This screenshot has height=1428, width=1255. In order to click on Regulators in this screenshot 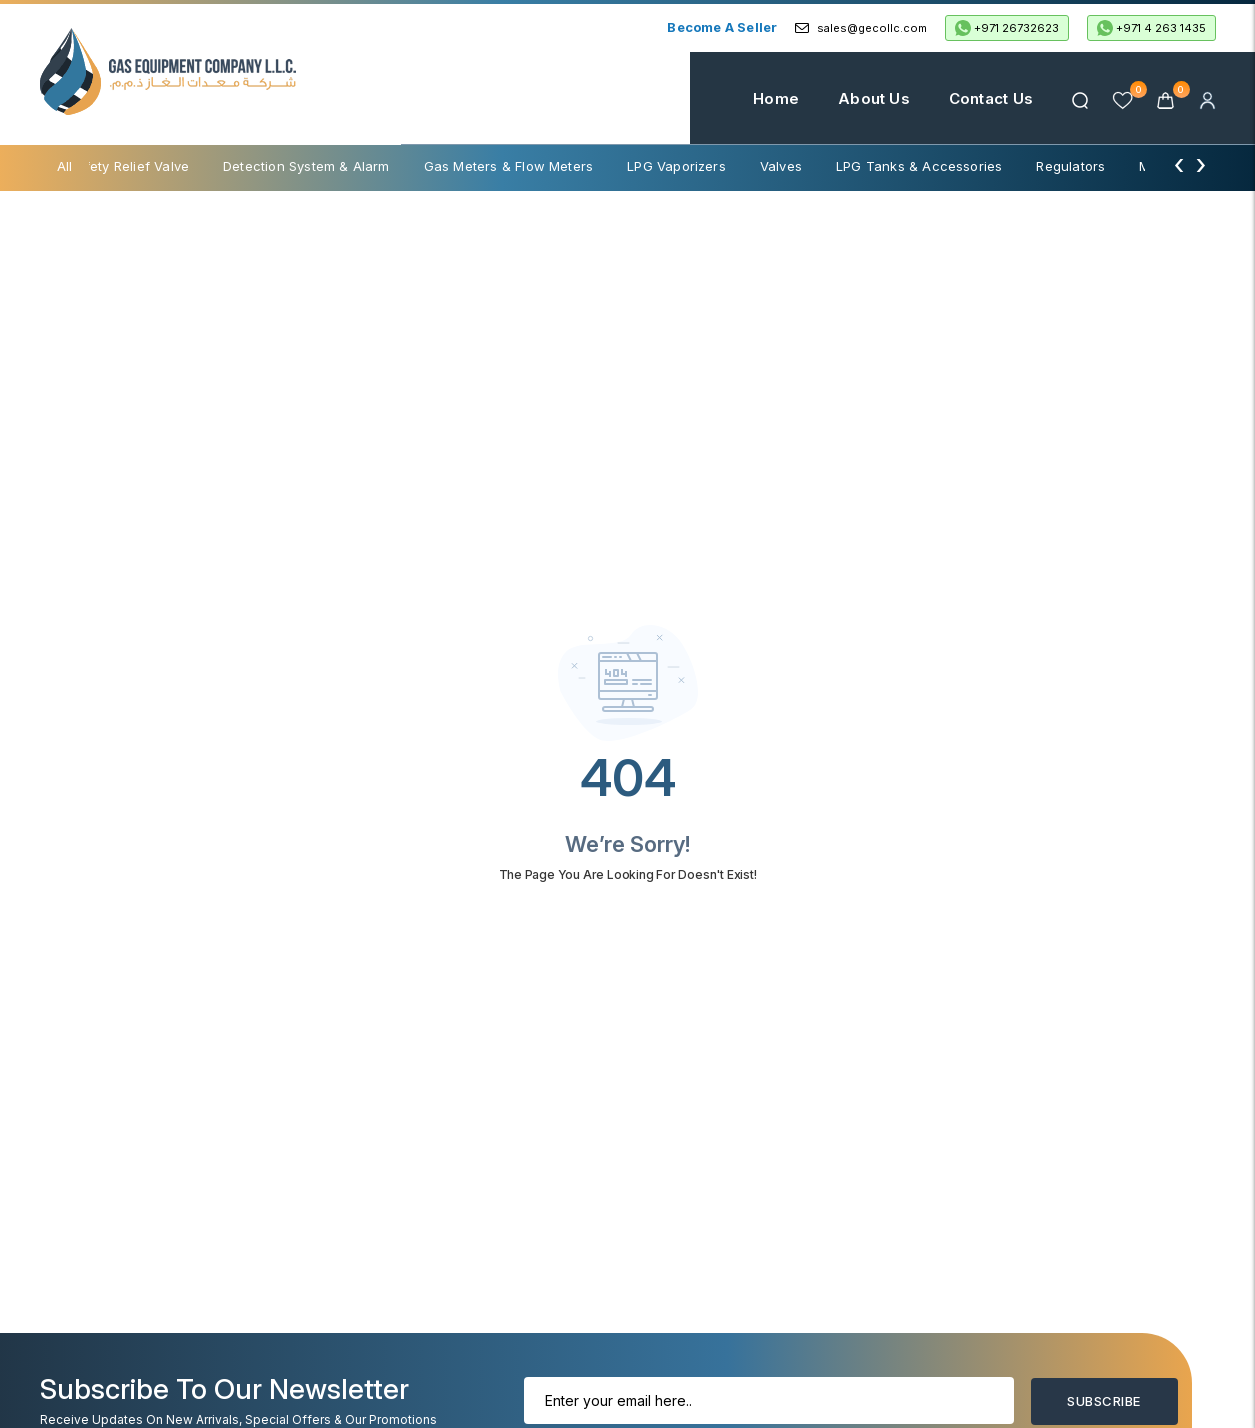, I will do `click(1070, 166)`.